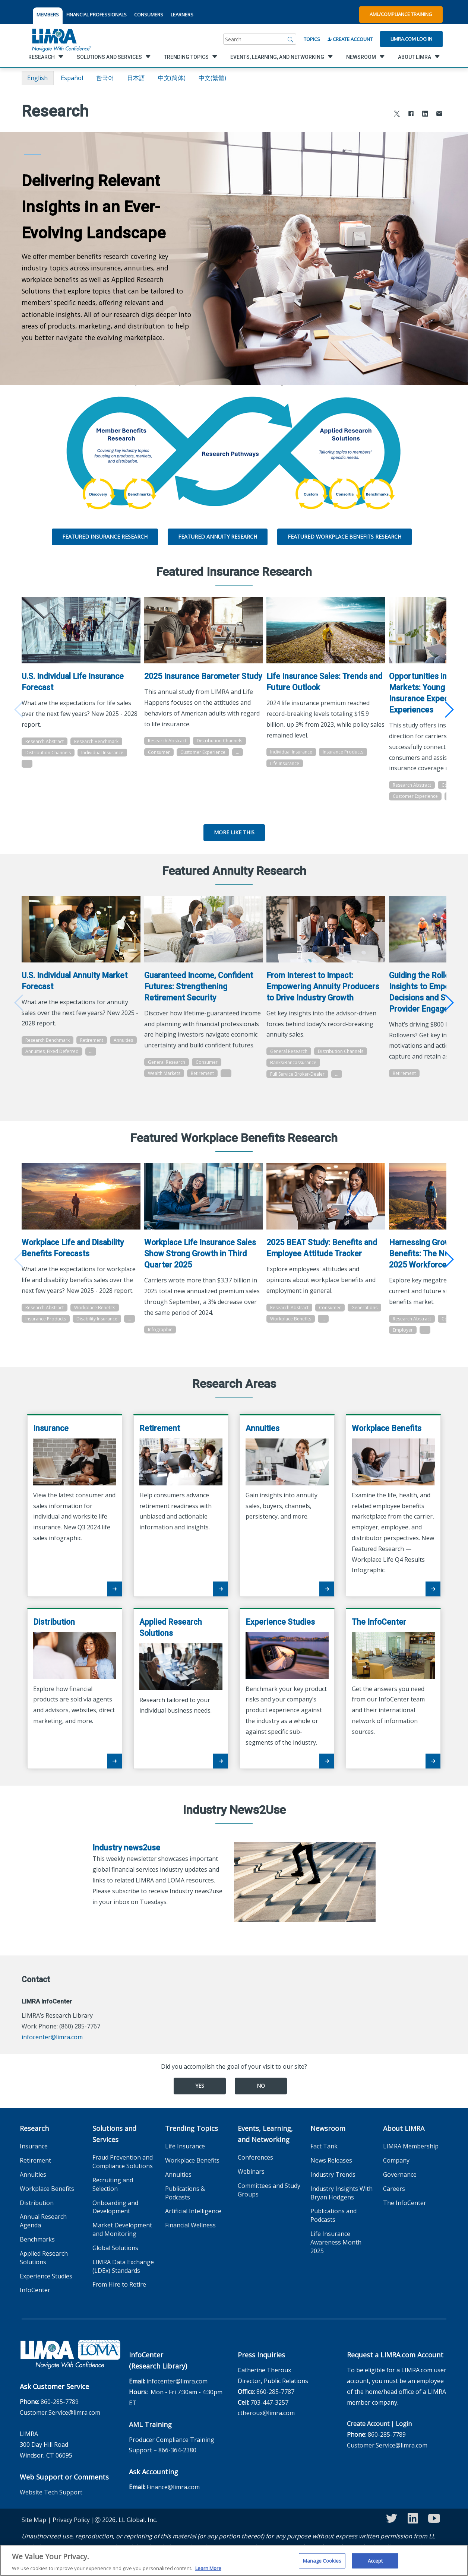 This screenshot has width=468, height=2576. I want to click on Events, Learning, and Networking, so click(265, 2147).